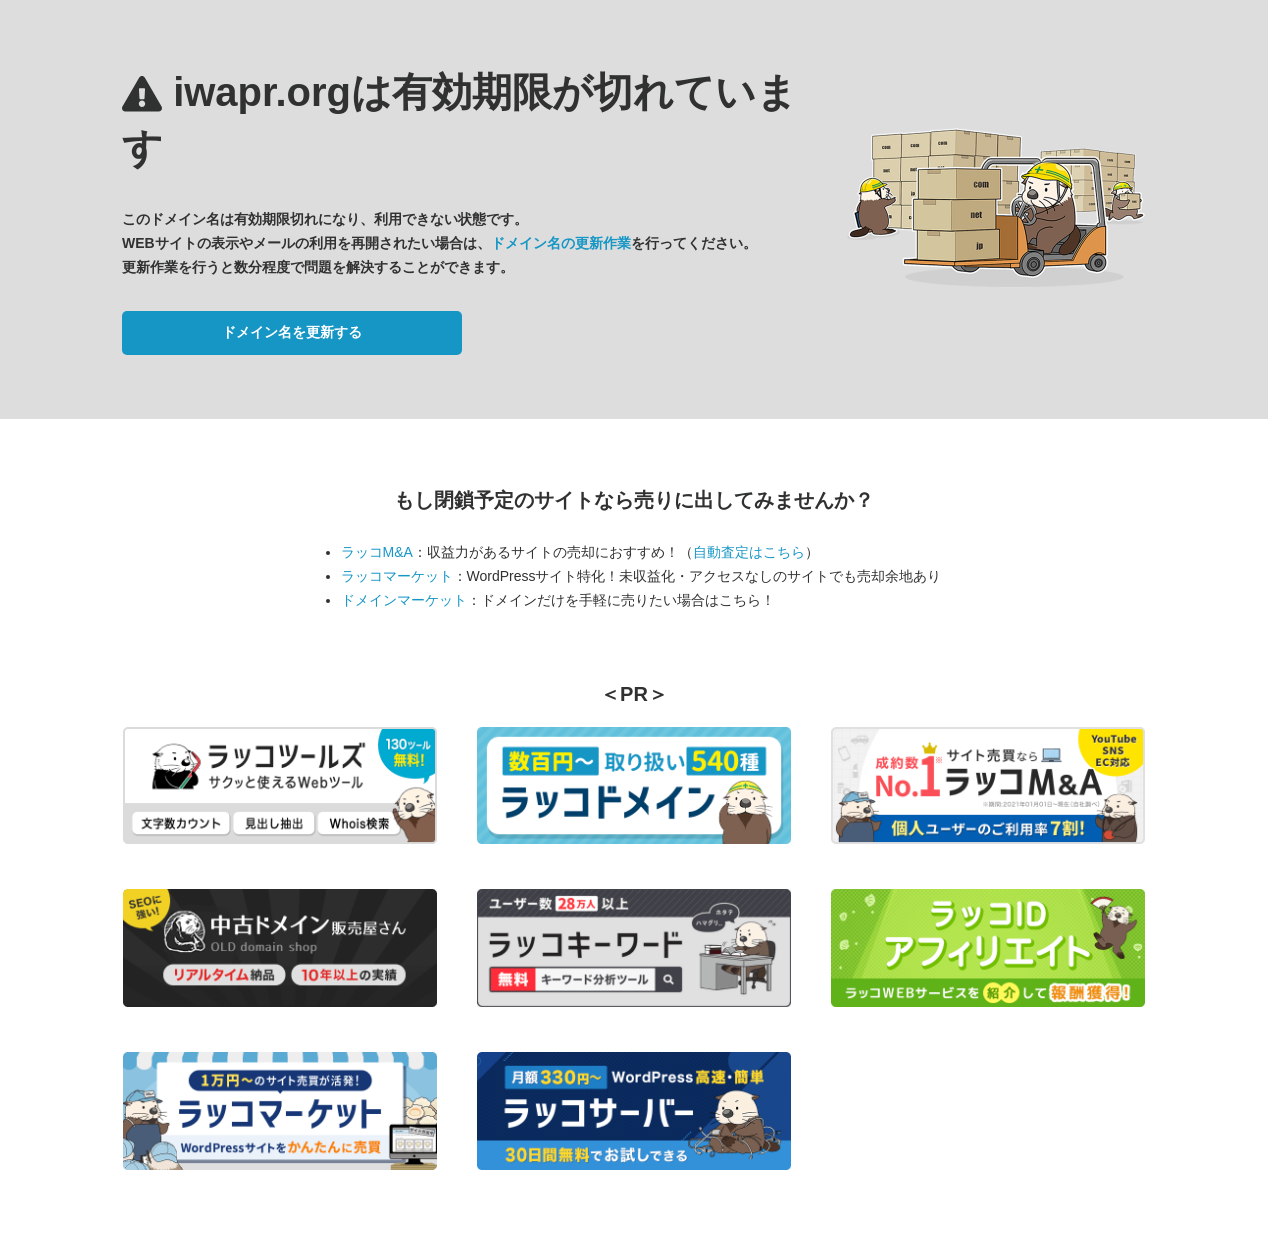 Image resolution: width=1268 pixels, height=1239 pixels. What do you see at coordinates (749, 552) in the screenshot?
I see `自動査定はこちら` at bounding box center [749, 552].